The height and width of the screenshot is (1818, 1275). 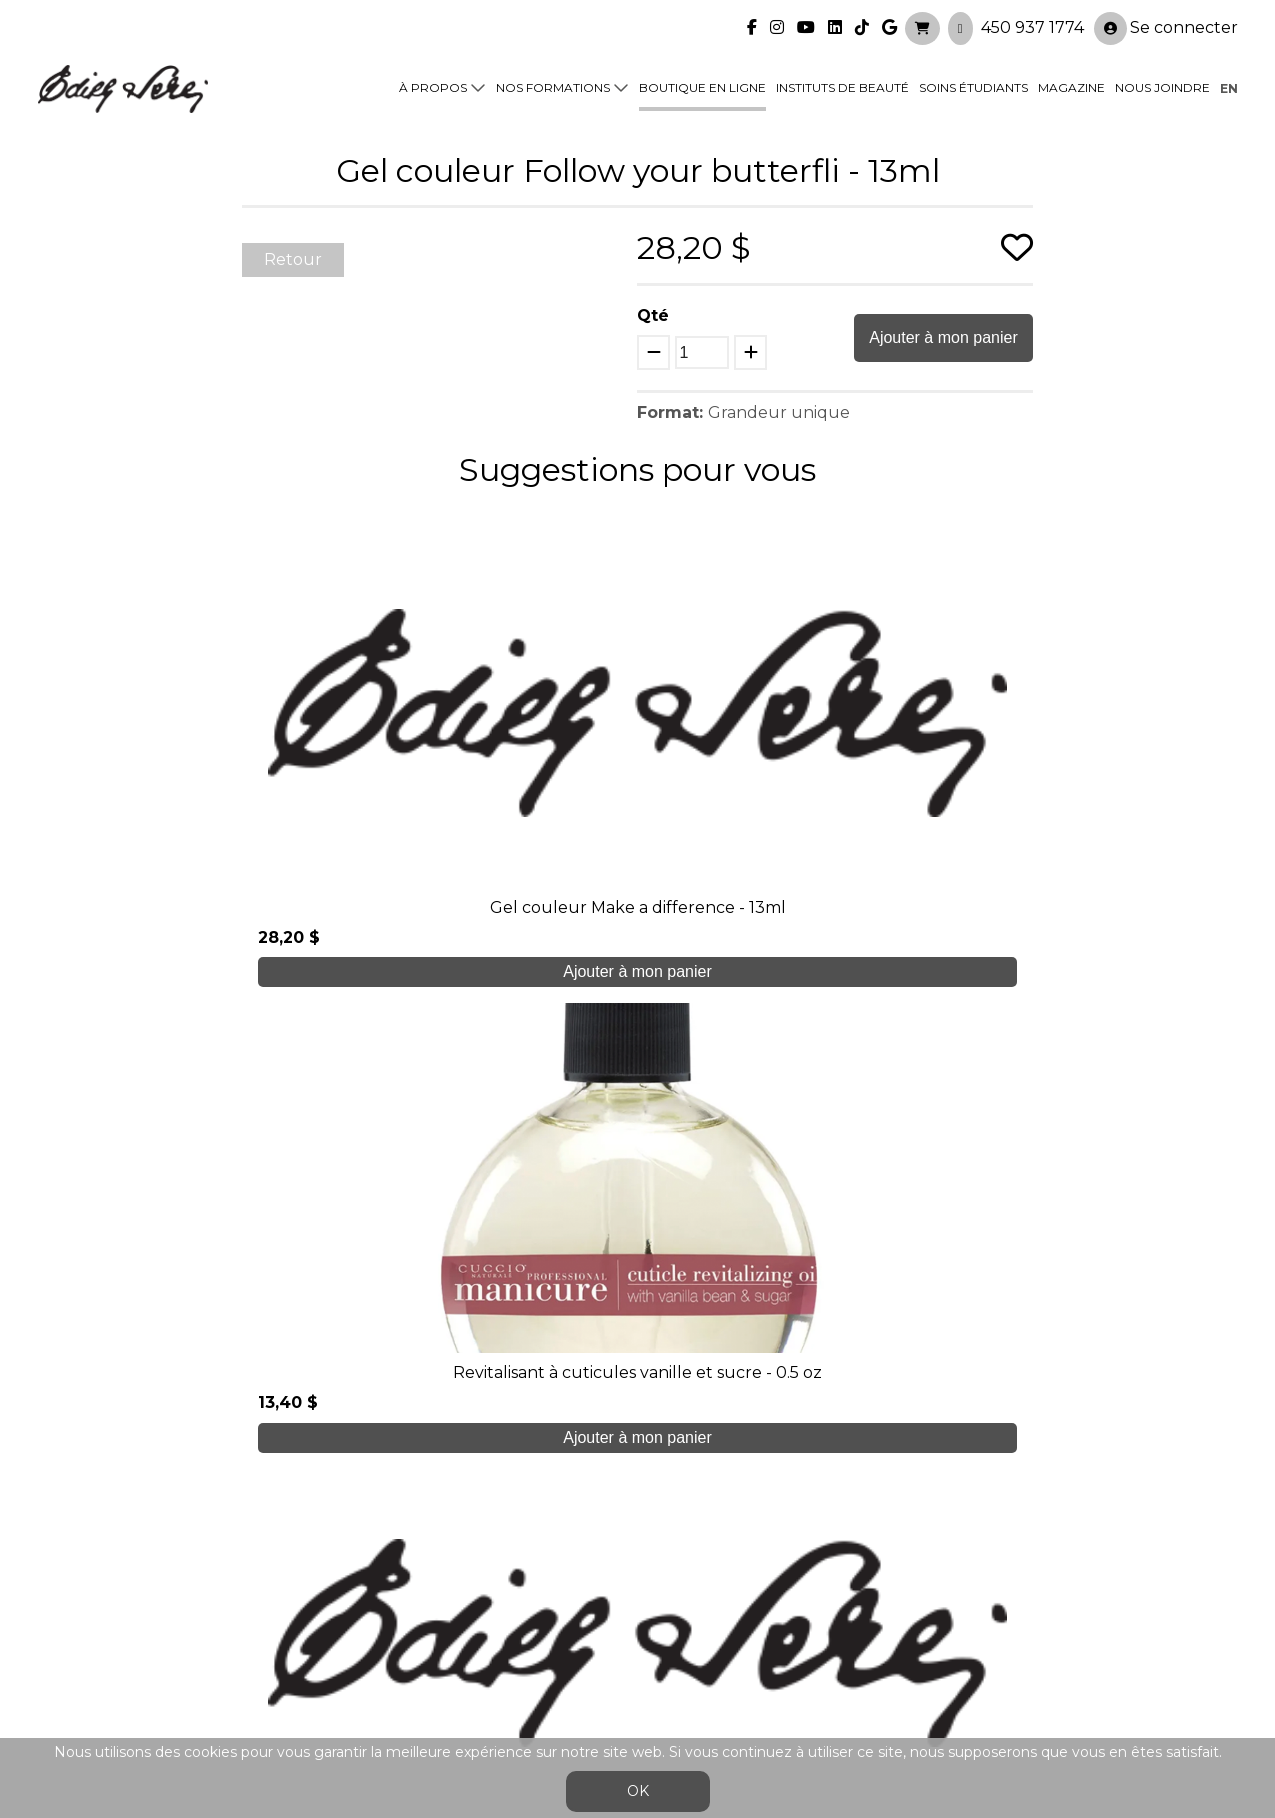 I want to click on Nos formations, so click(x=553, y=81).